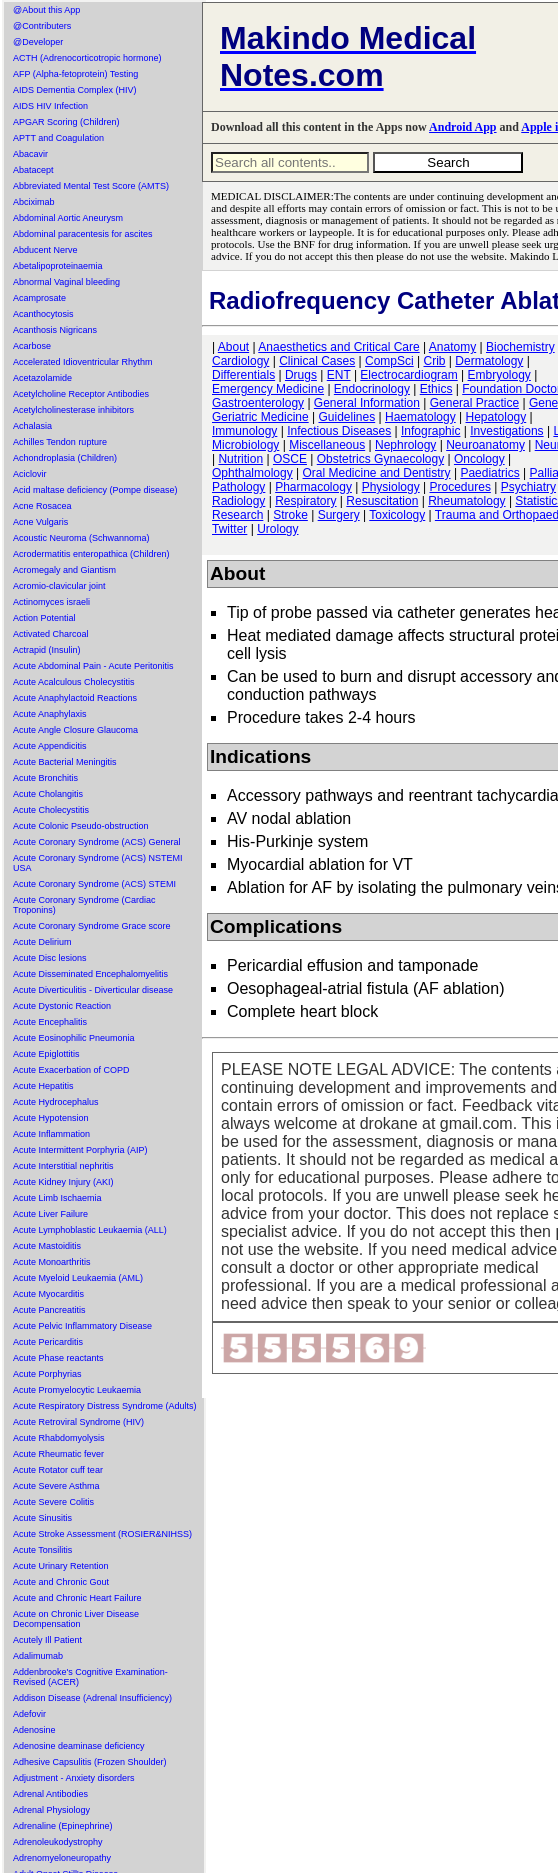  Describe the element at coordinates (105, 1406) in the screenshot. I see `Acute Respiratory Distress Syndrome (Adults)` at that location.